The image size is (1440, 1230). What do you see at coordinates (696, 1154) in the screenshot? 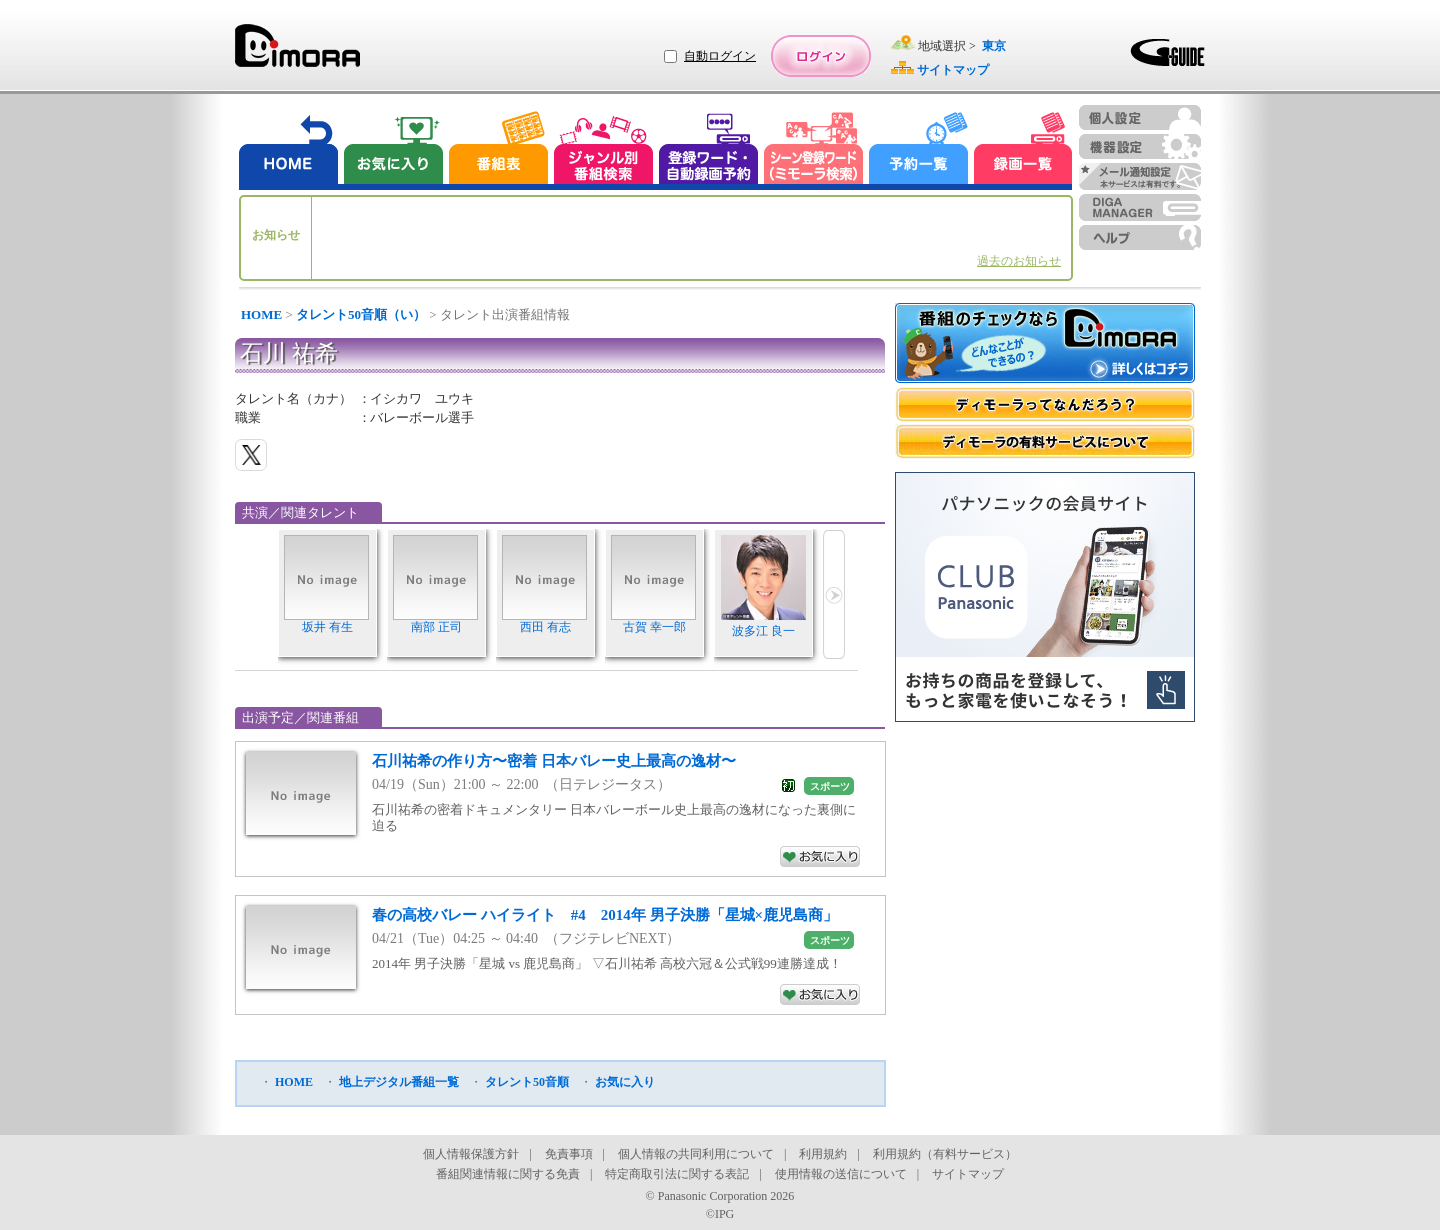
I see `個人情報の共同利用について` at bounding box center [696, 1154].